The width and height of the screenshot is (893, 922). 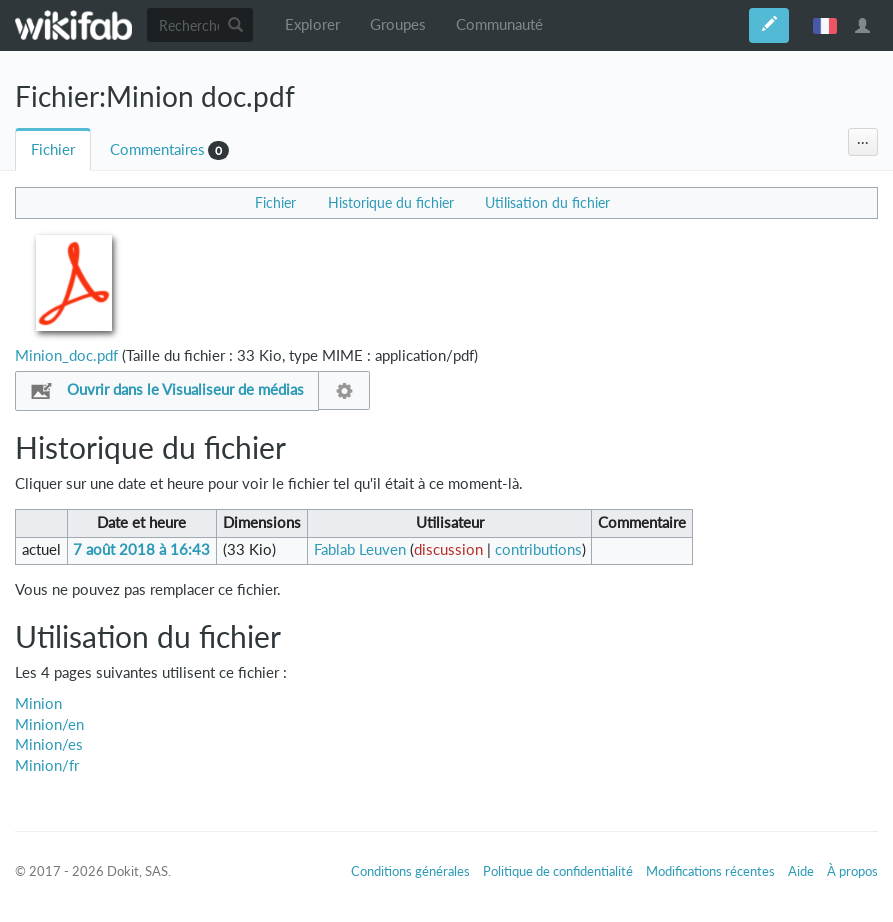 What do you see at coordinates (391, 202) in the screenshot?
I see `Historique du fichier` at bounding box center [391, 202].